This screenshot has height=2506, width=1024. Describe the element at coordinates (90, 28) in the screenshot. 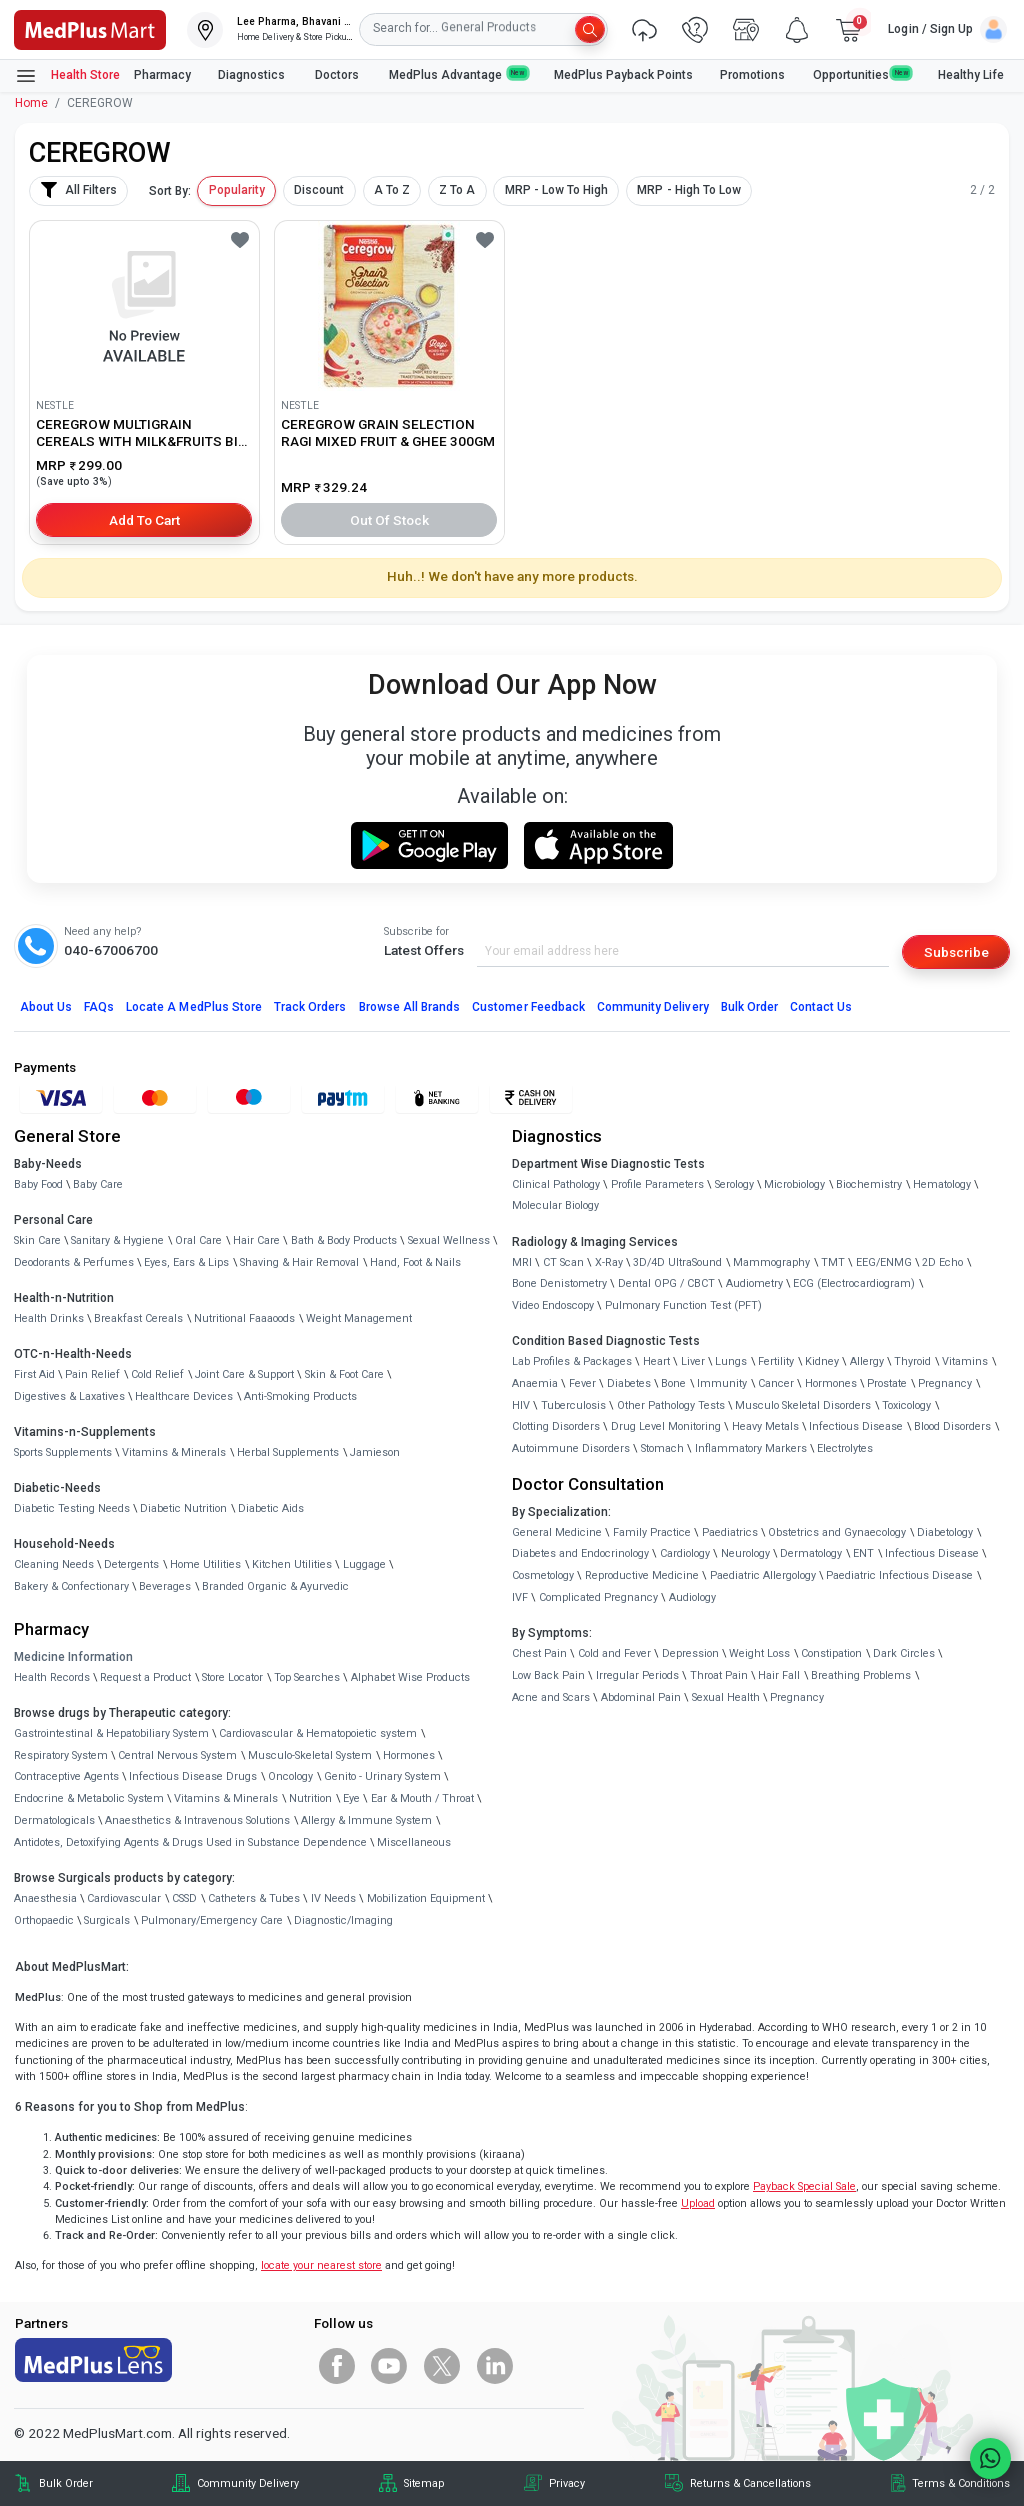

I see `[link]` at that location.